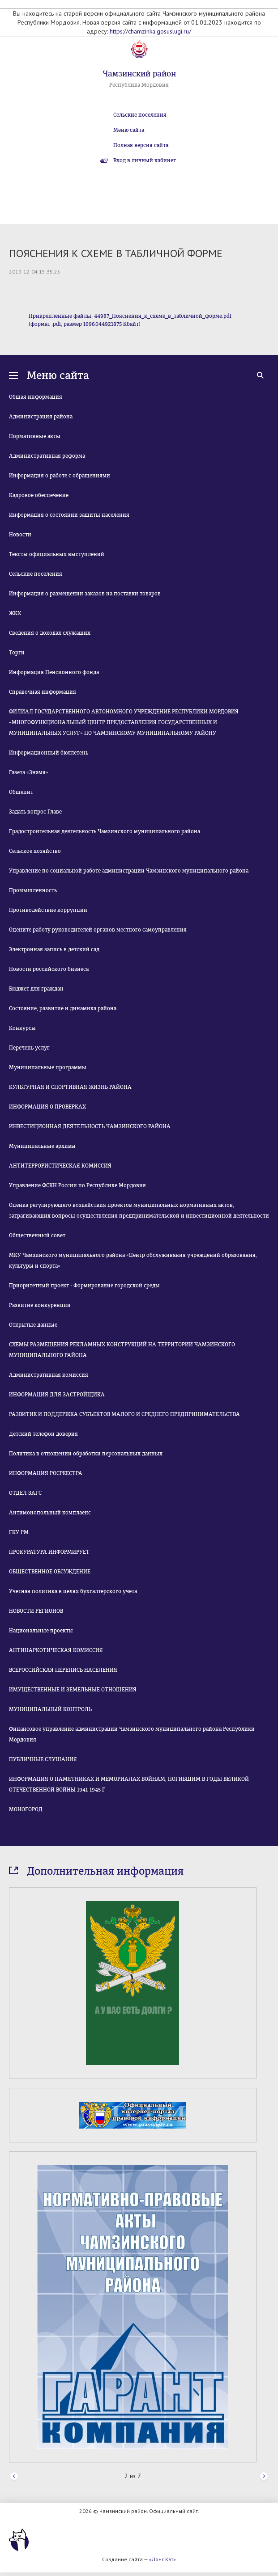  What do you see at coordinates (45, 1473) in the screenshot?
I see `ИНФОРМАЦИЯ РОСРЕЕСТРА` at bounding box center [45, 1473].